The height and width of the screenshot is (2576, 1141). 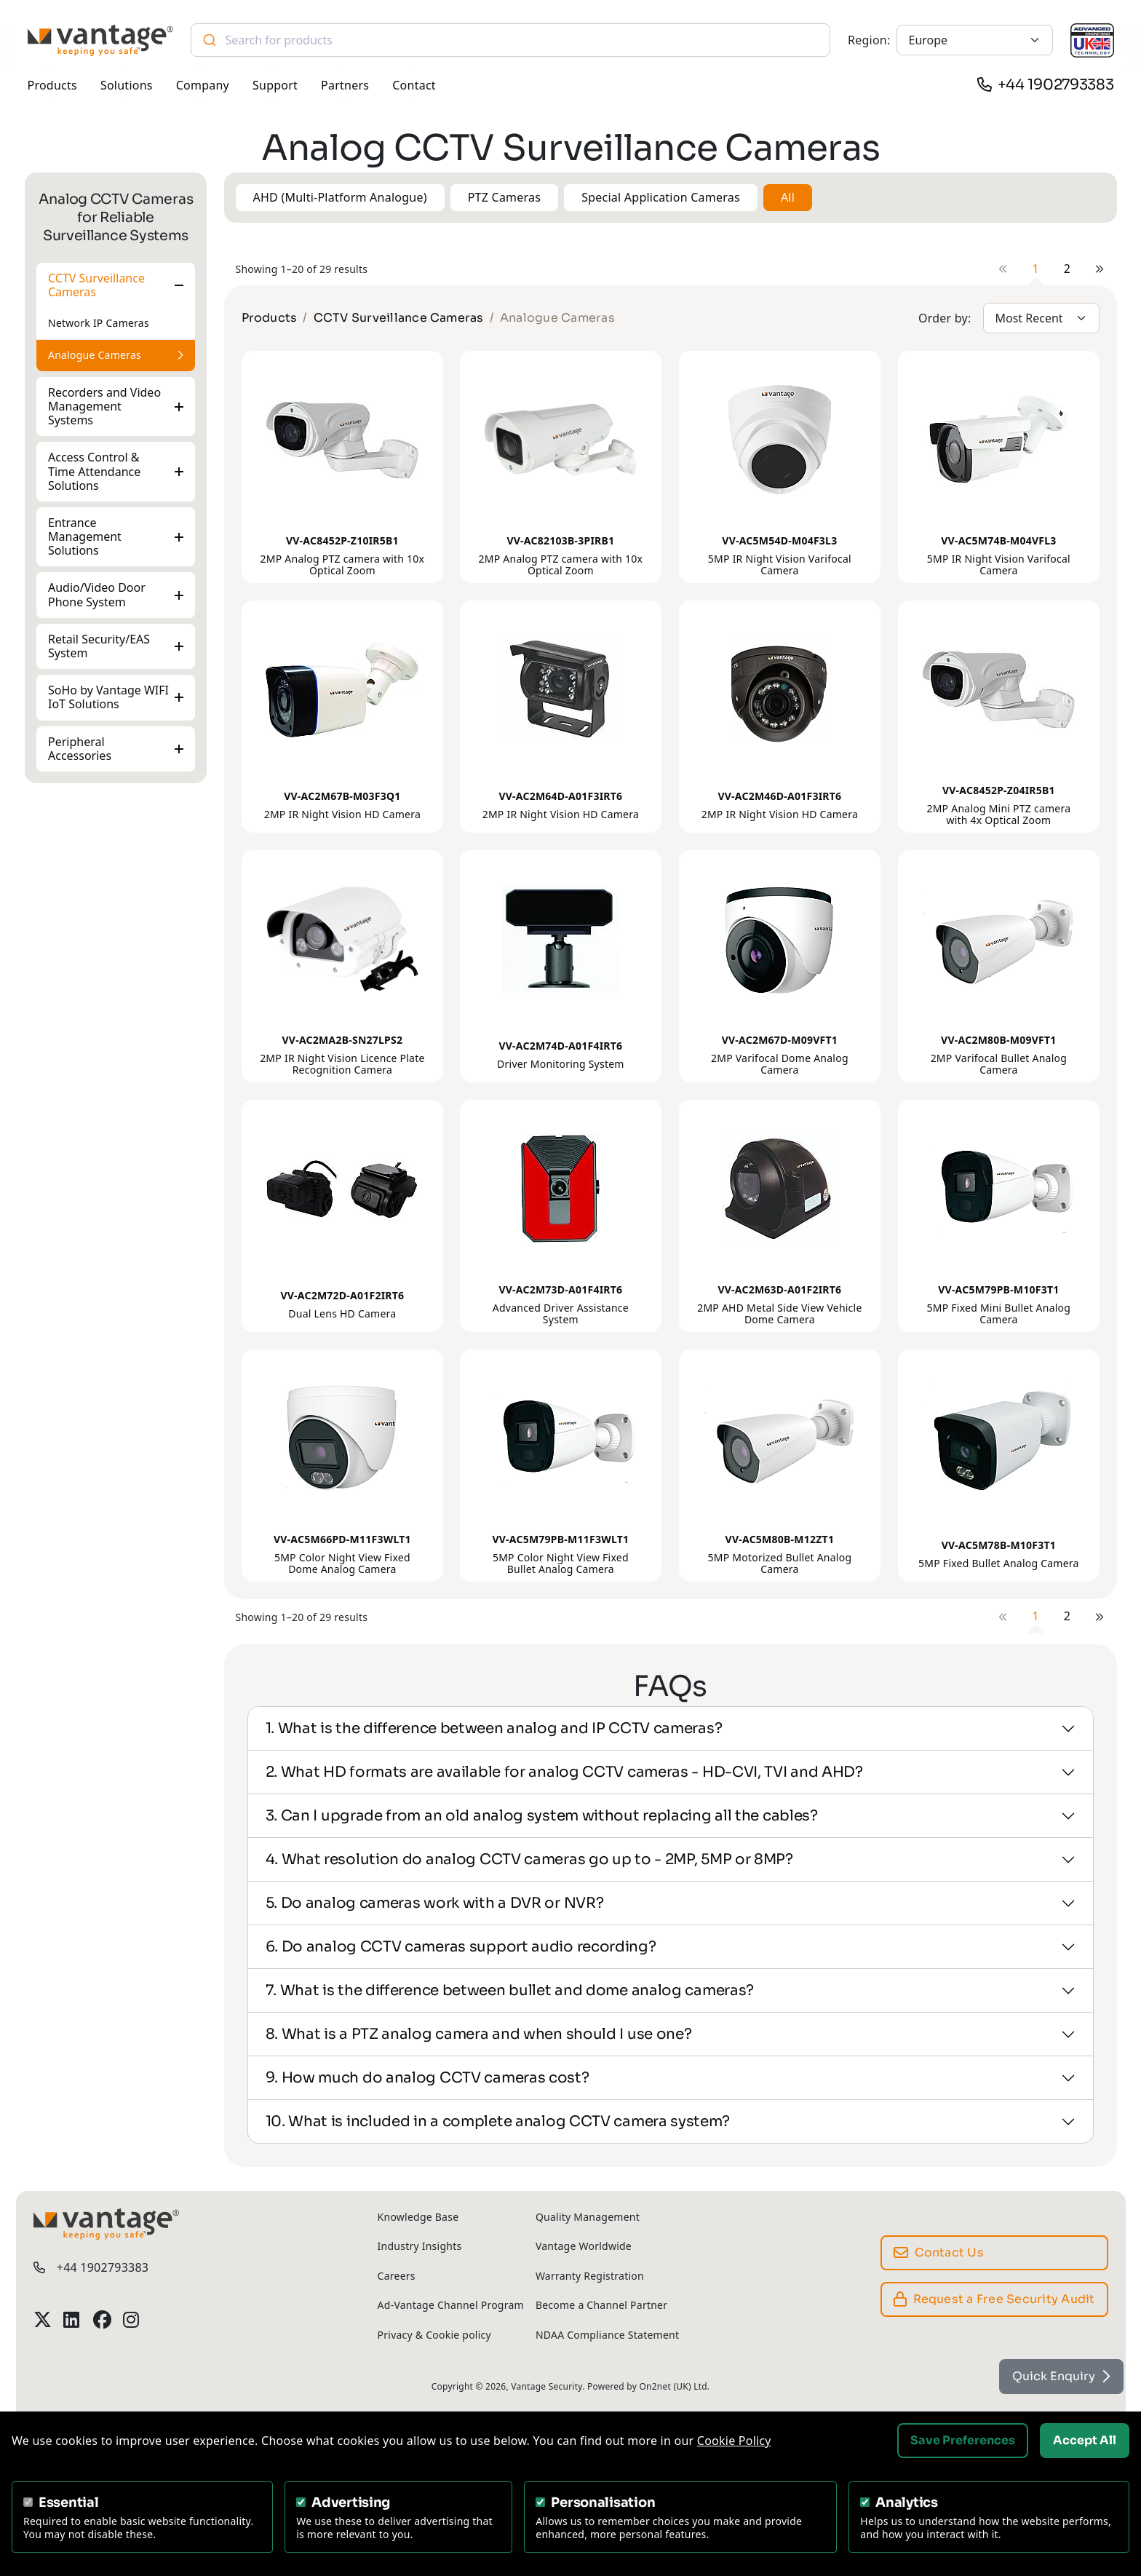 I want to click on Industry Insights, so click(x=420, y=2246).